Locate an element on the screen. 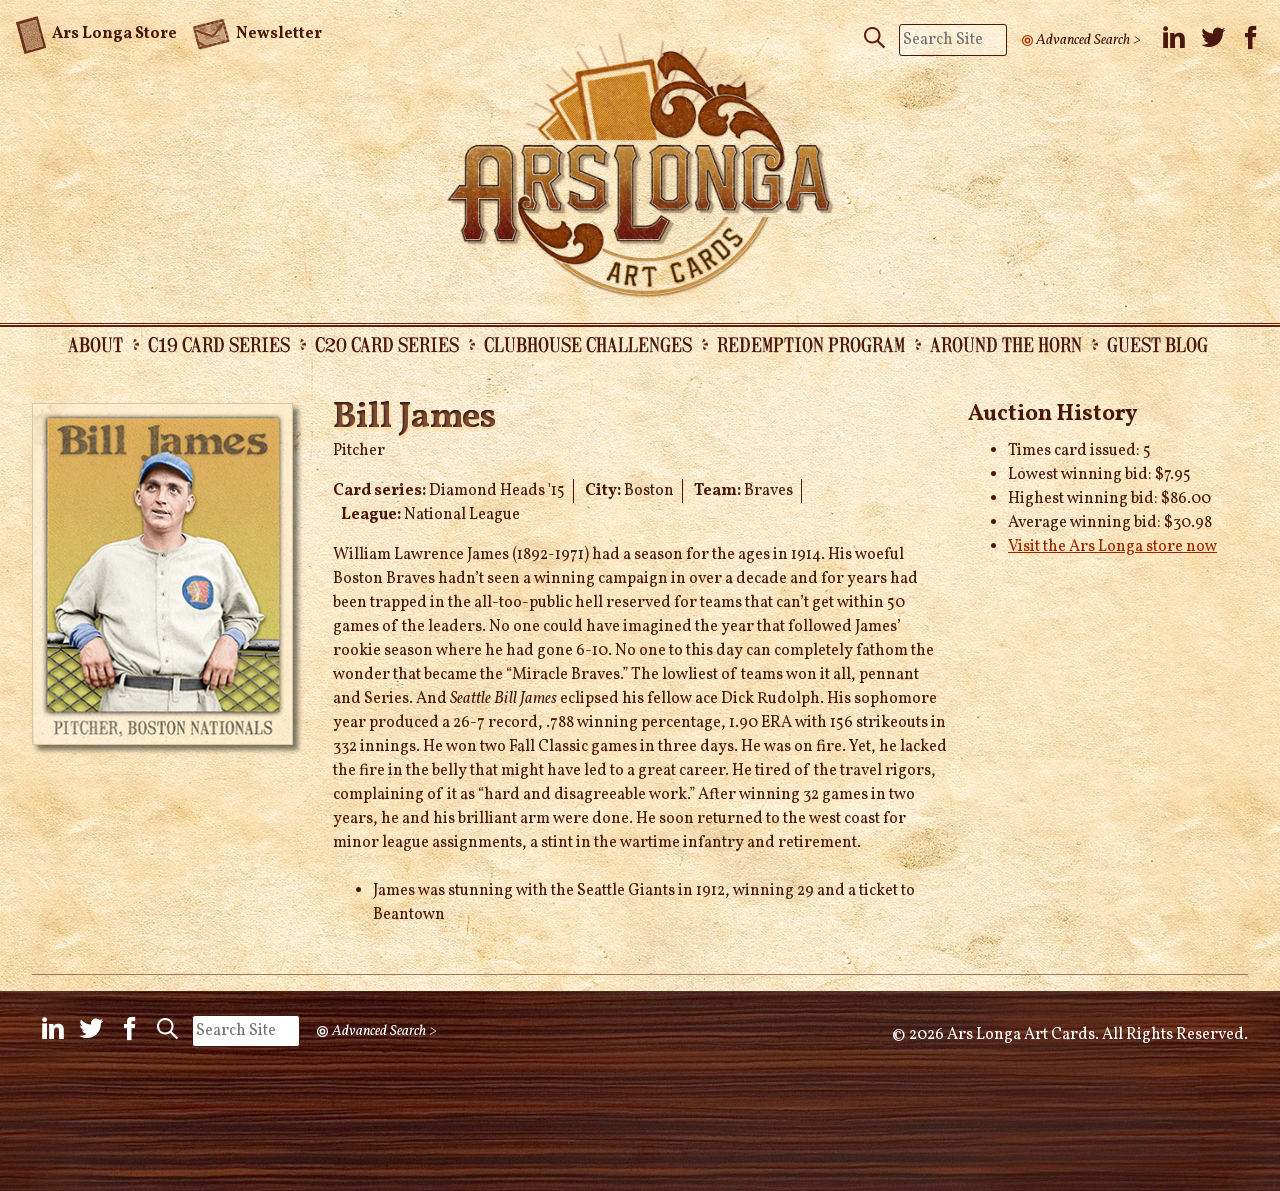  Around the Horn is located at coordinates (1006, 344).